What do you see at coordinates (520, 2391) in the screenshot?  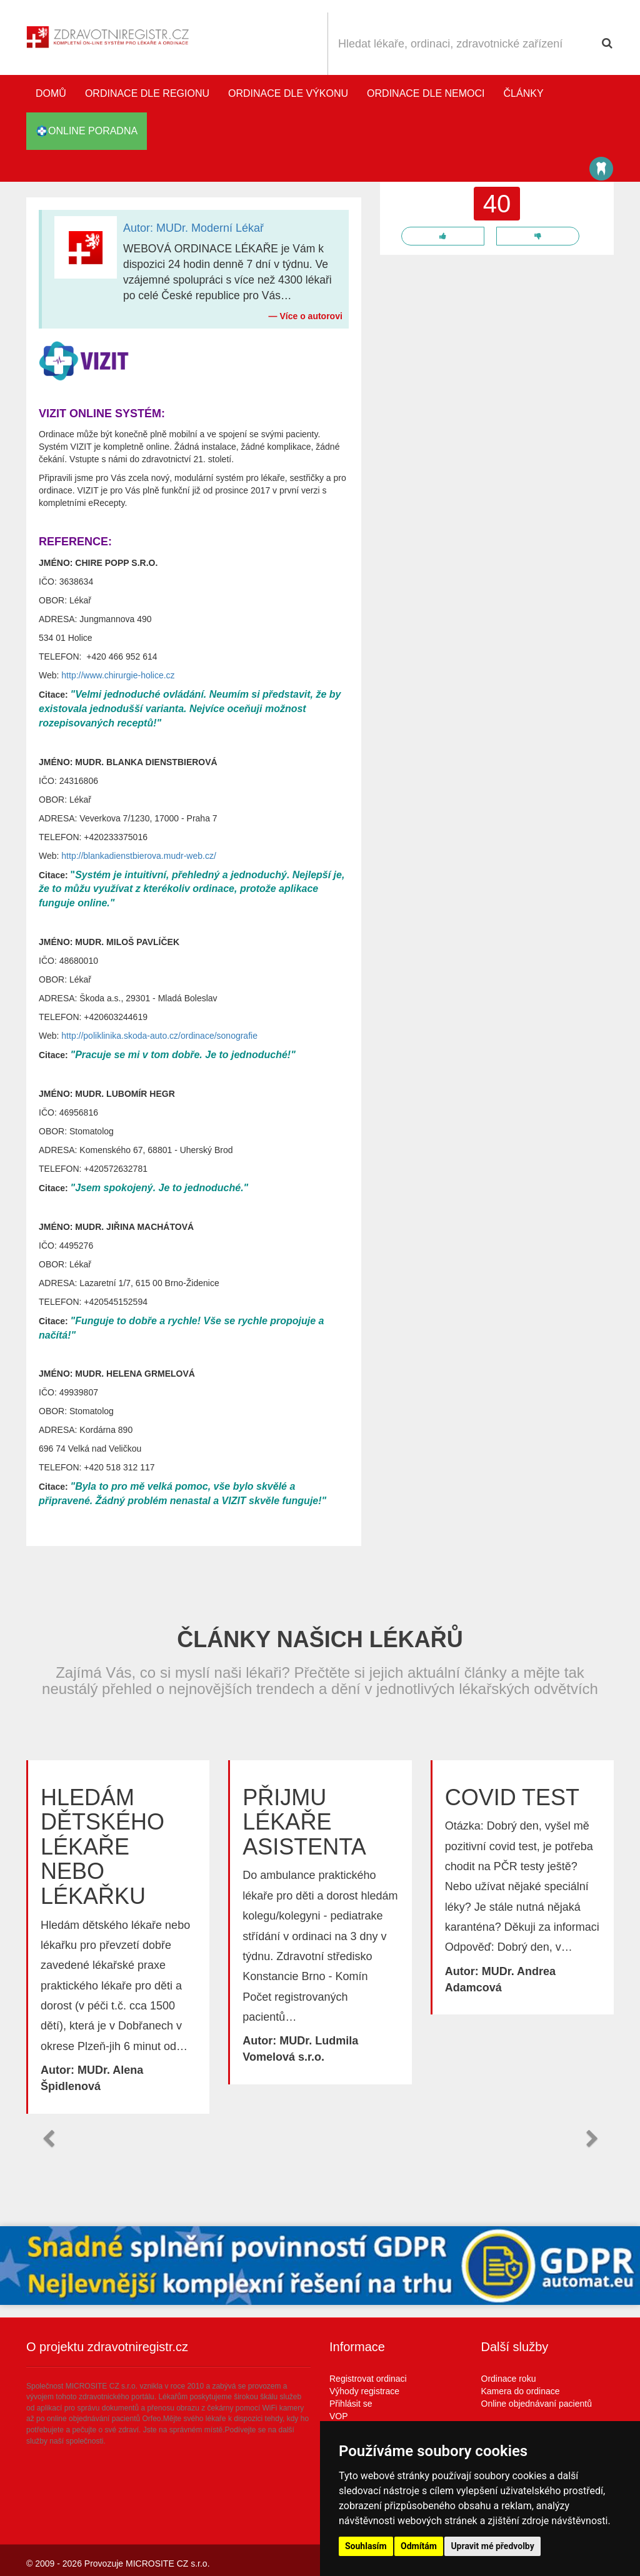 I see `Kamera do ordinace` at bounding box center [520, 2391].